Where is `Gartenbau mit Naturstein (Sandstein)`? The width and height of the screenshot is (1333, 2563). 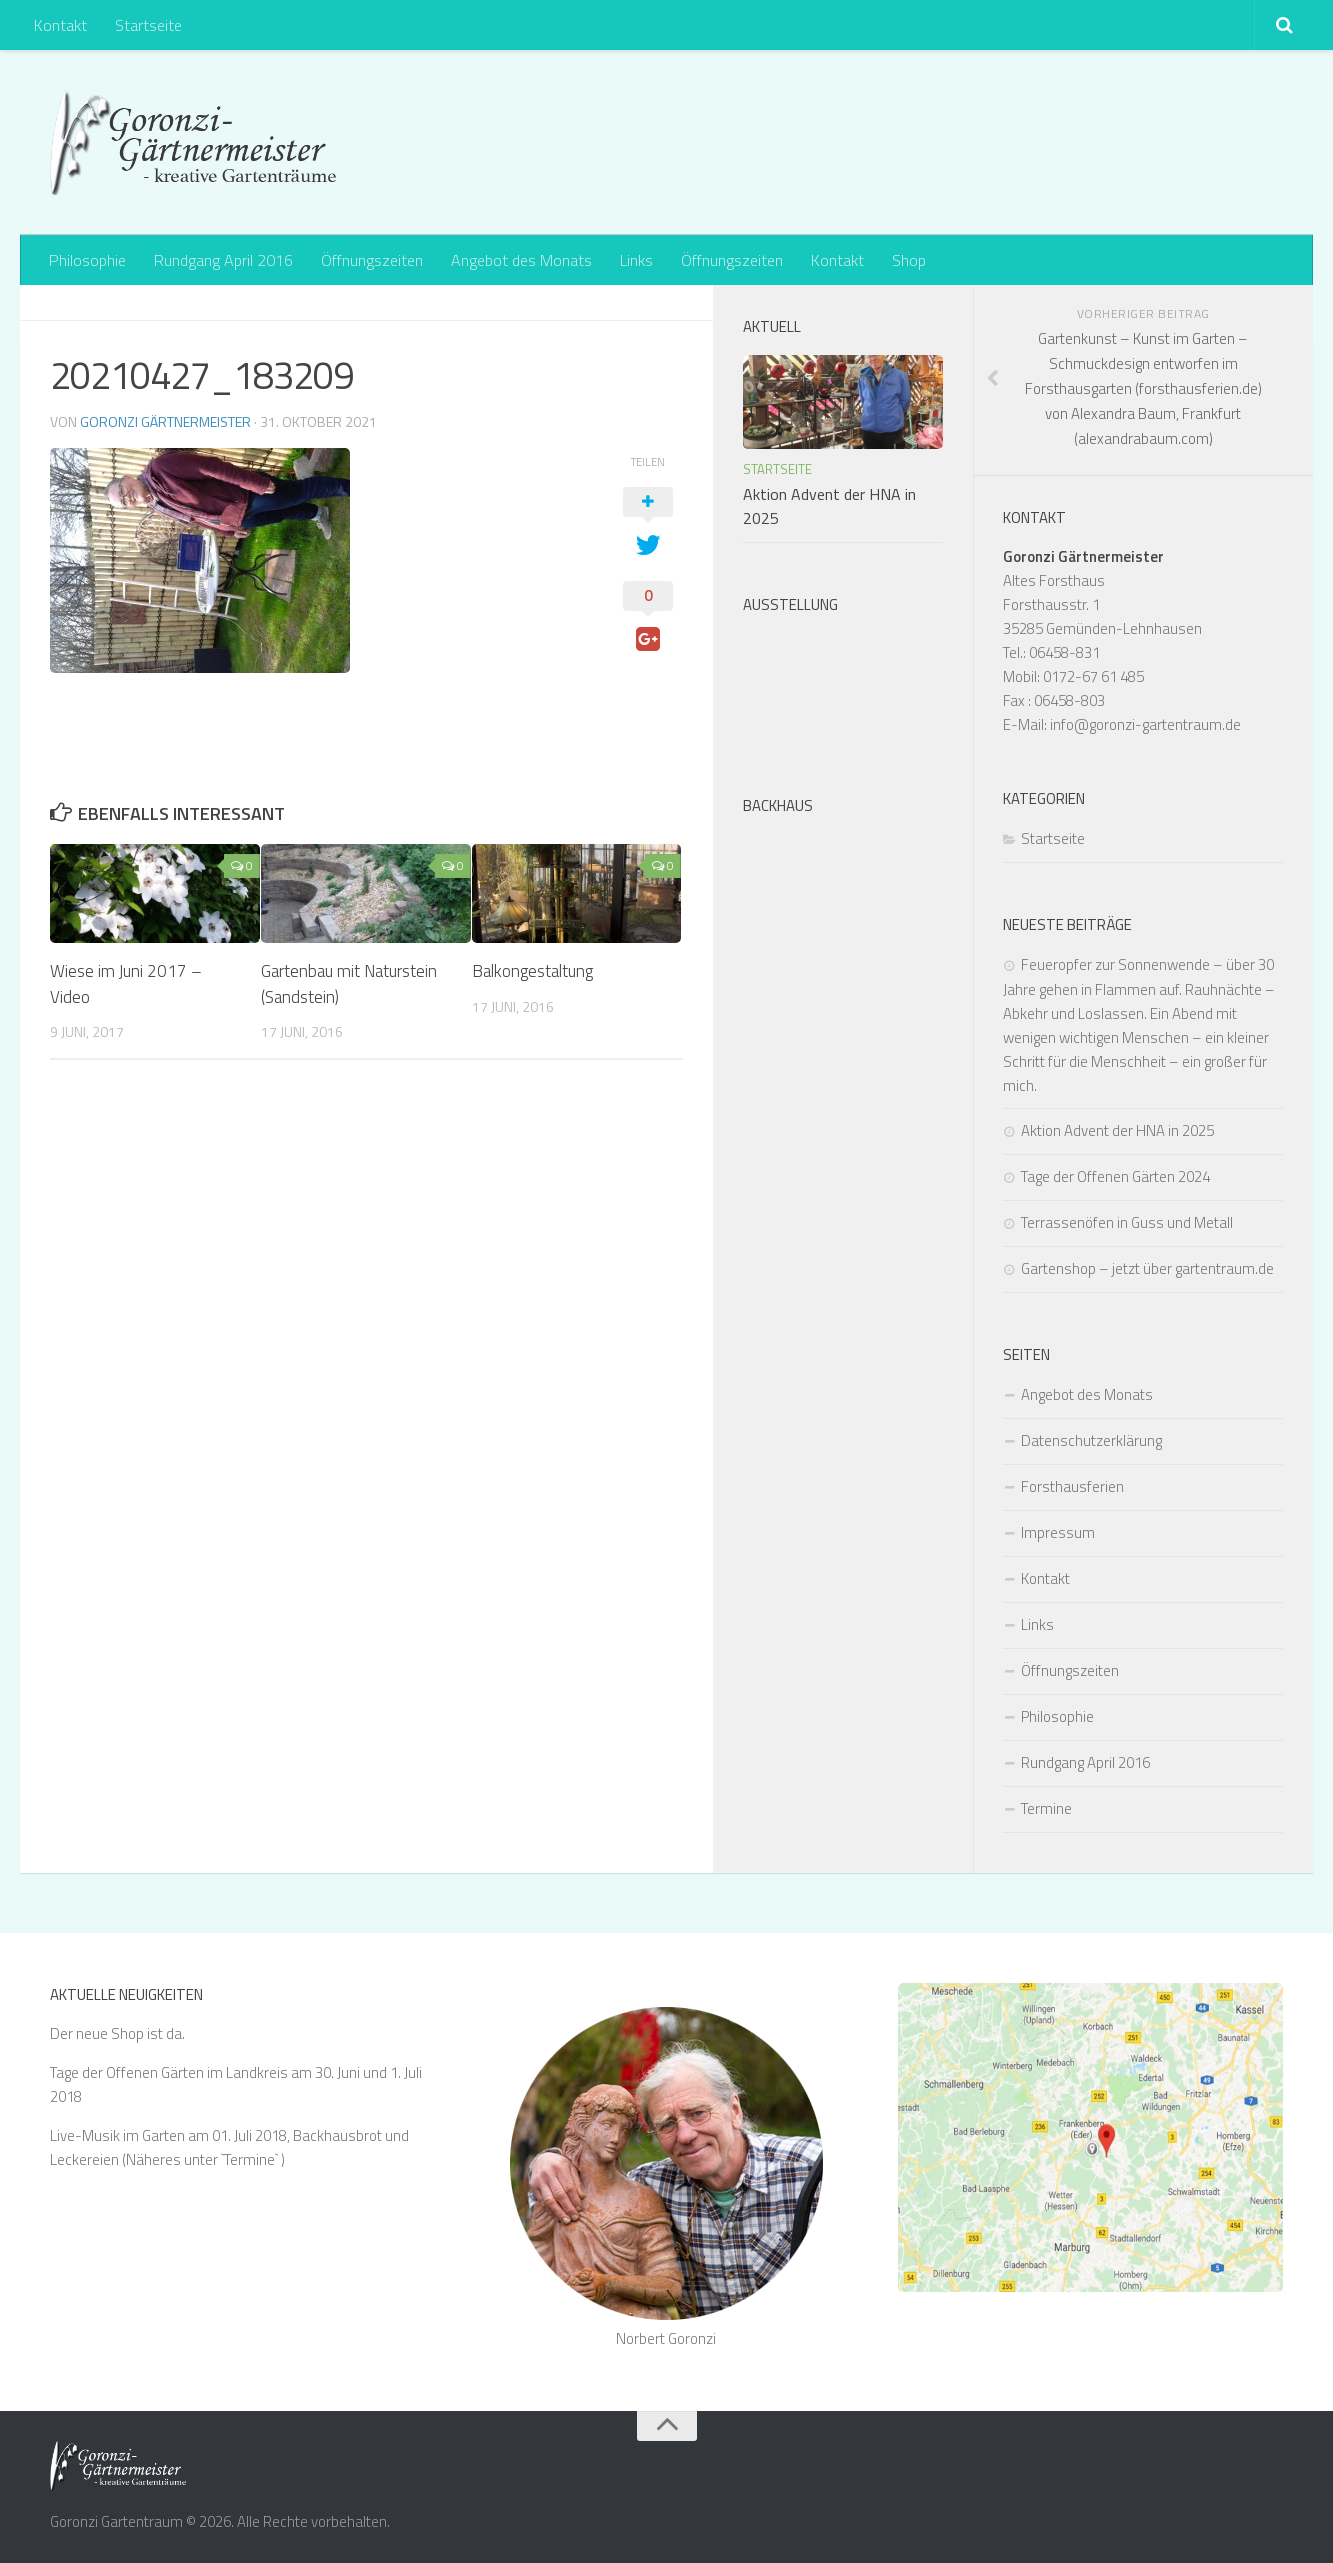
Gartenbau mit Naturstein (Sandstein) is located at coordinates (349, 984).